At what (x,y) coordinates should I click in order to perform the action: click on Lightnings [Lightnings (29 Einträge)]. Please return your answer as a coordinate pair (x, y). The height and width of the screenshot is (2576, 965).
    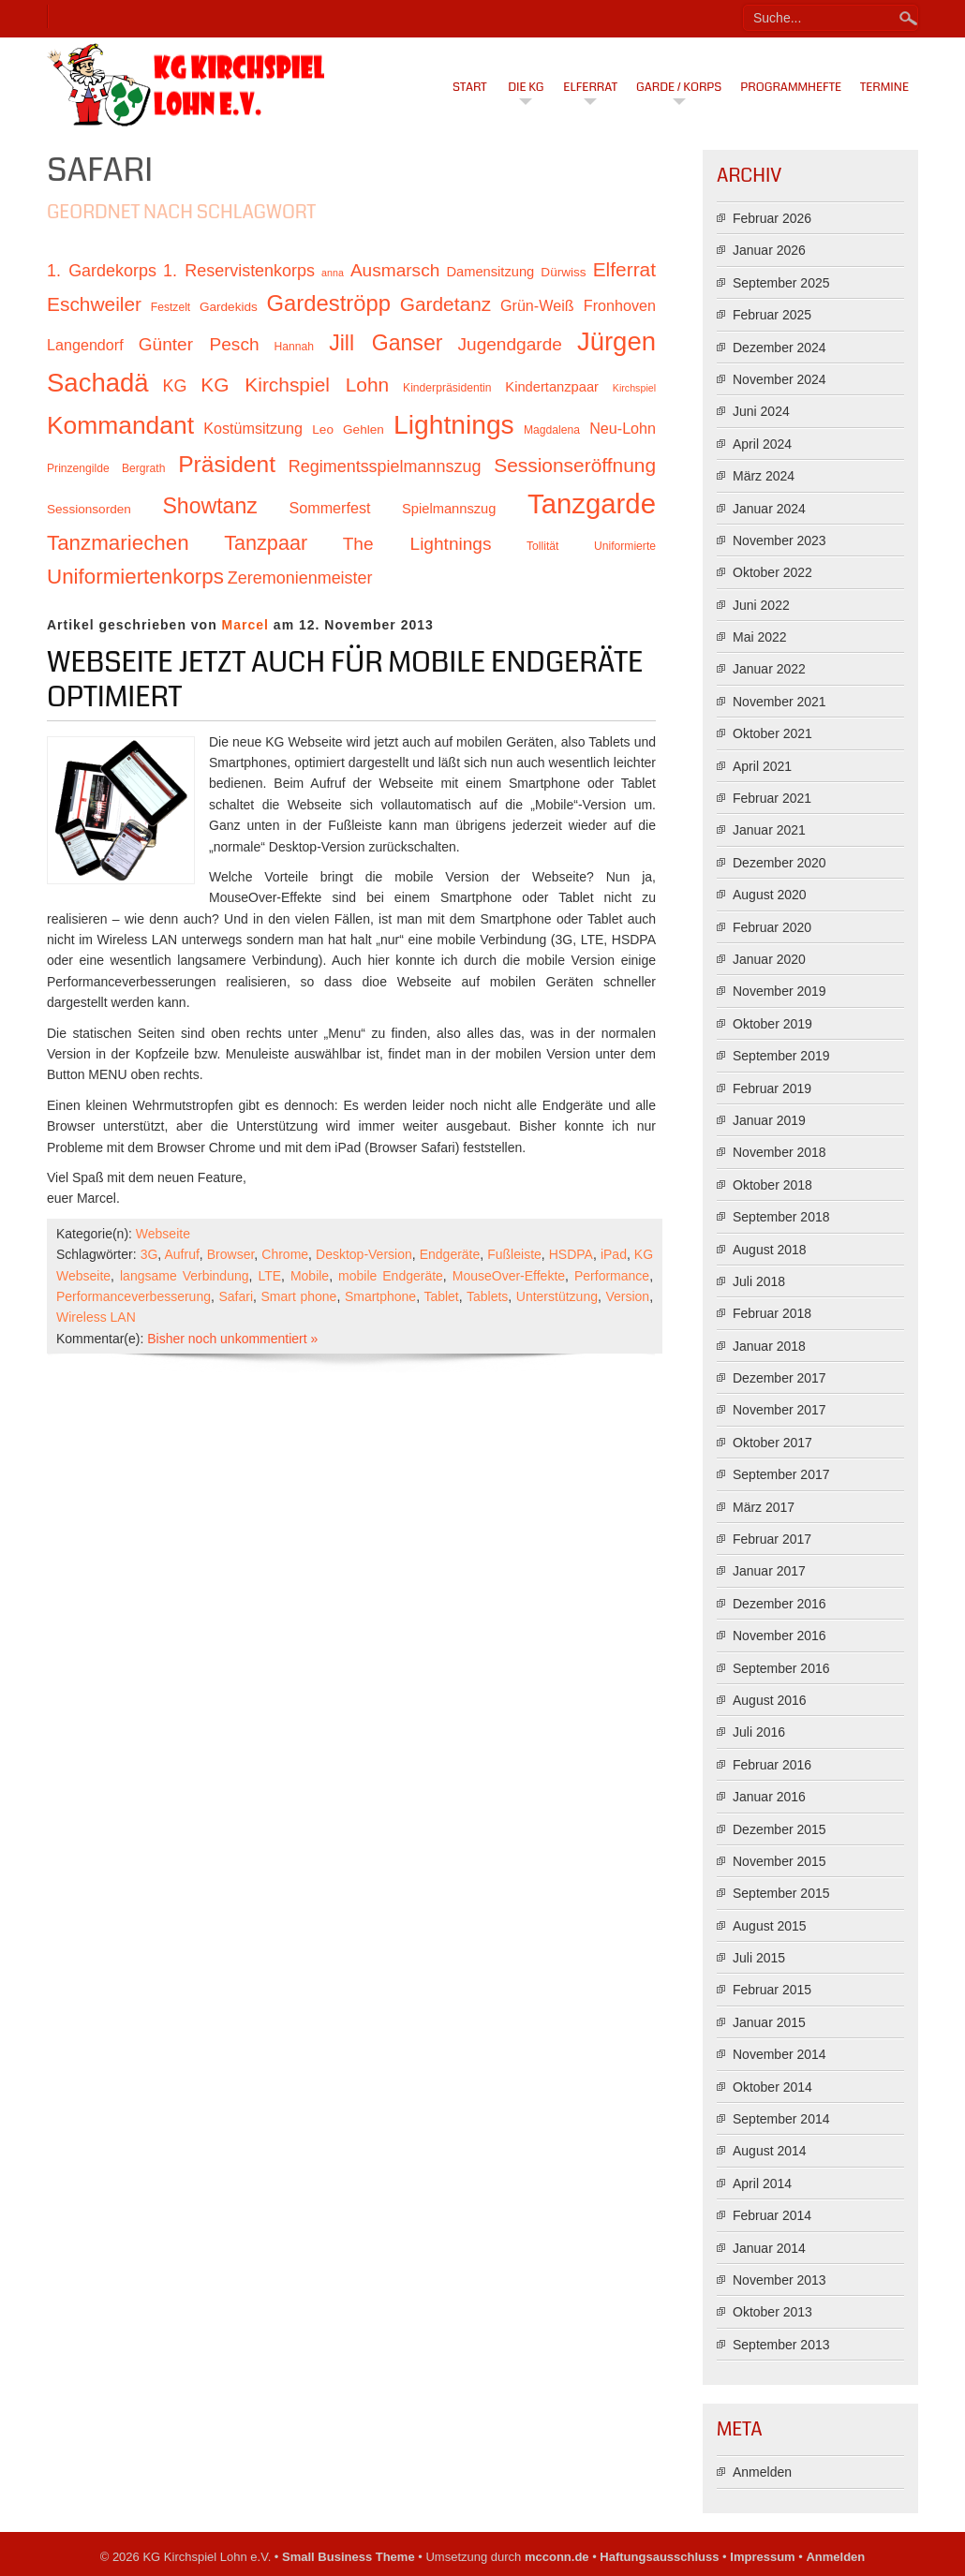
    Looking at the image, I should click on (453, 424).